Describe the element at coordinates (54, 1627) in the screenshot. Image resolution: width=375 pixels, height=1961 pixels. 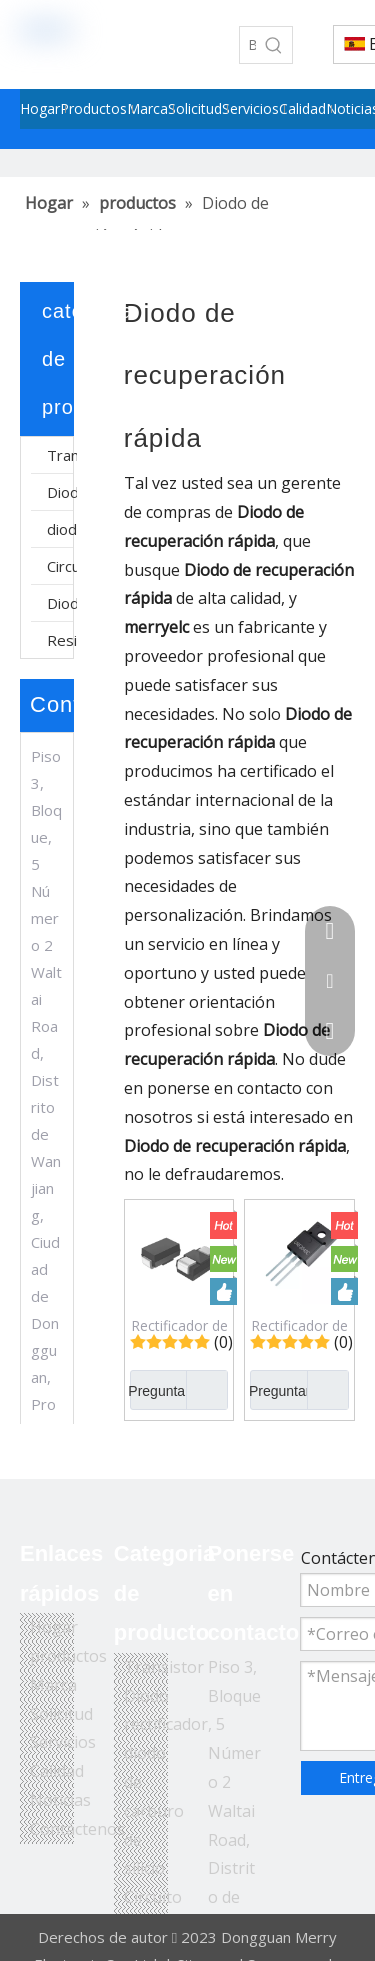
I see `Hogar` at that location.